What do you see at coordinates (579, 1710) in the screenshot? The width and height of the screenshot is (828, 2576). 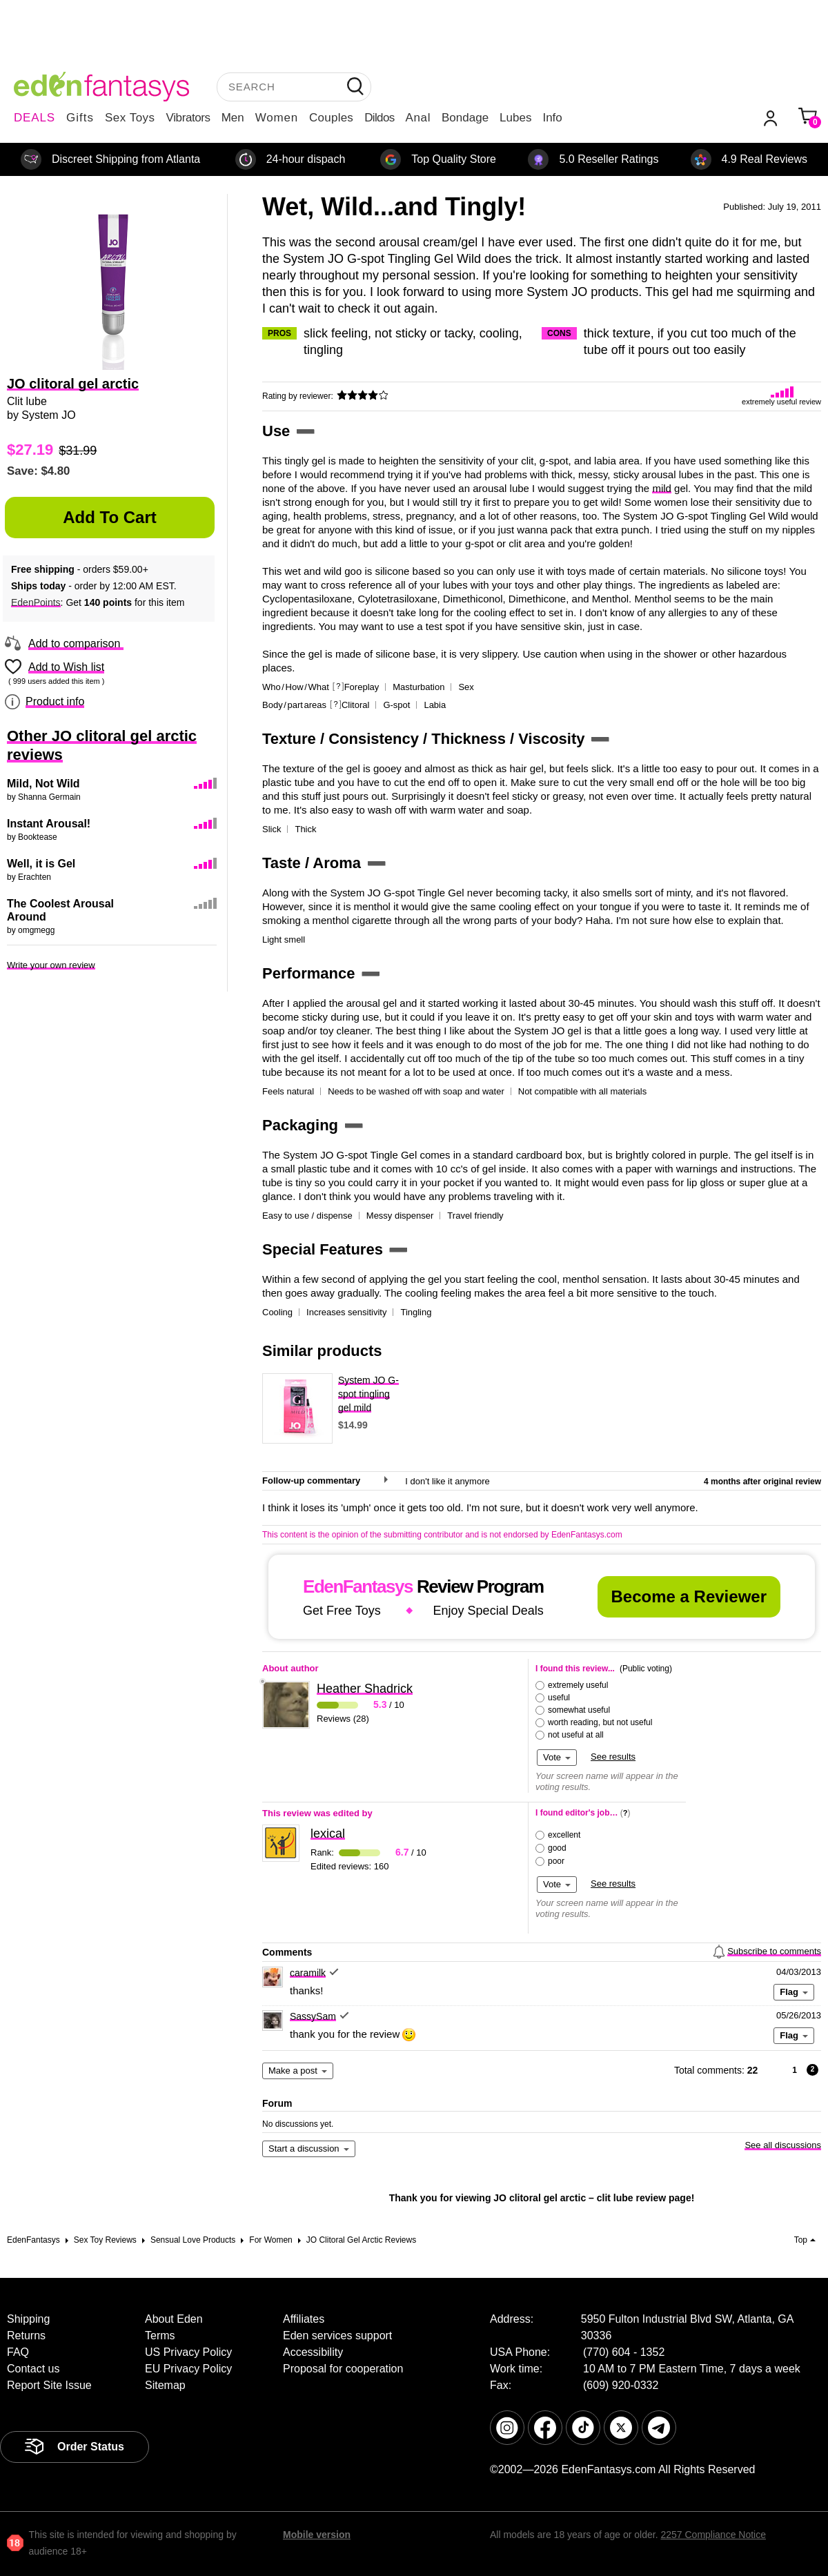 I see `somewhat useful` at bounding box center [579, 1710].